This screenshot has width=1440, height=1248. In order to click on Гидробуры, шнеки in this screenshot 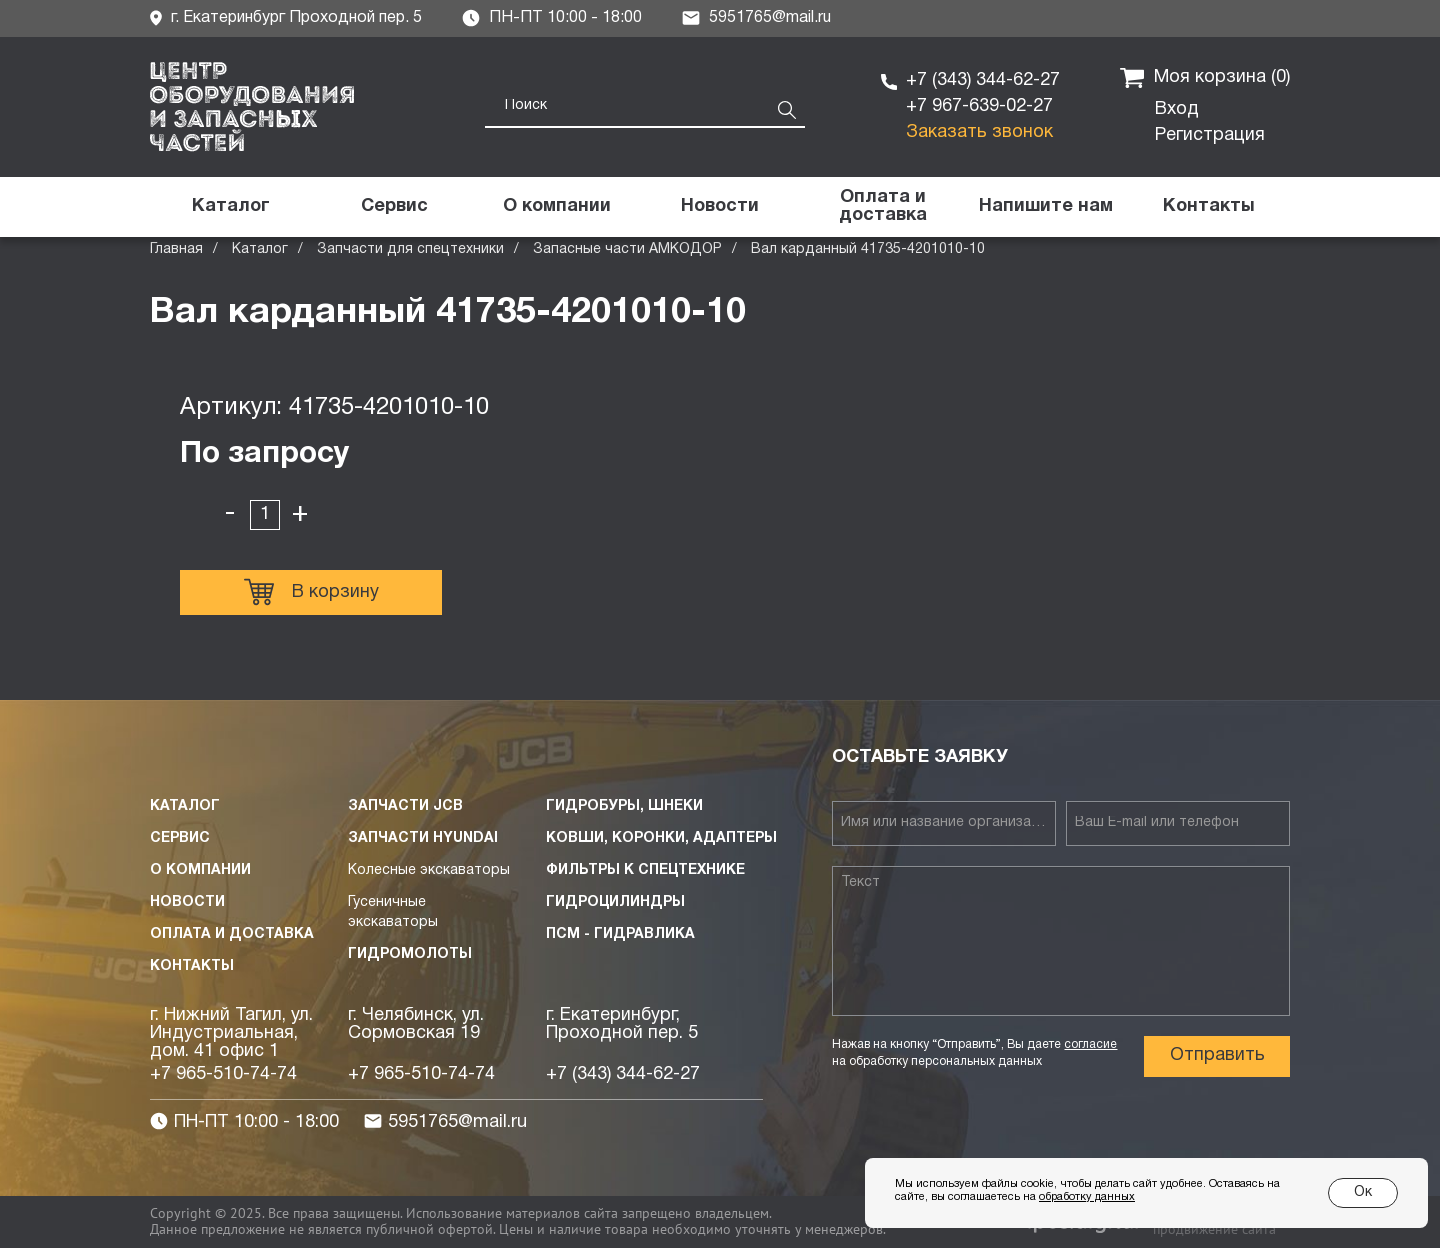, I will do `click(624, 806)`.